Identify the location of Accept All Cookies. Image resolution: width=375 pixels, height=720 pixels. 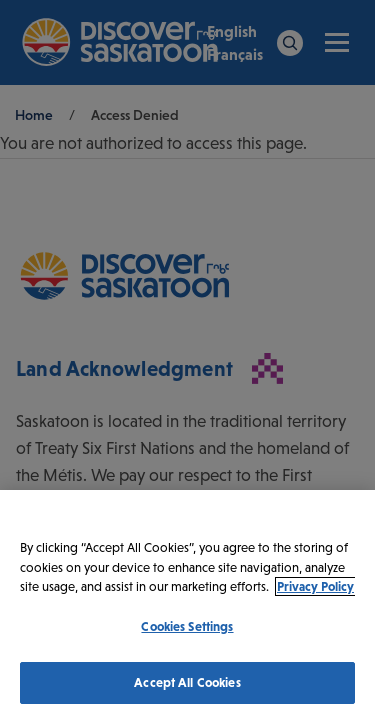
(187, 682).